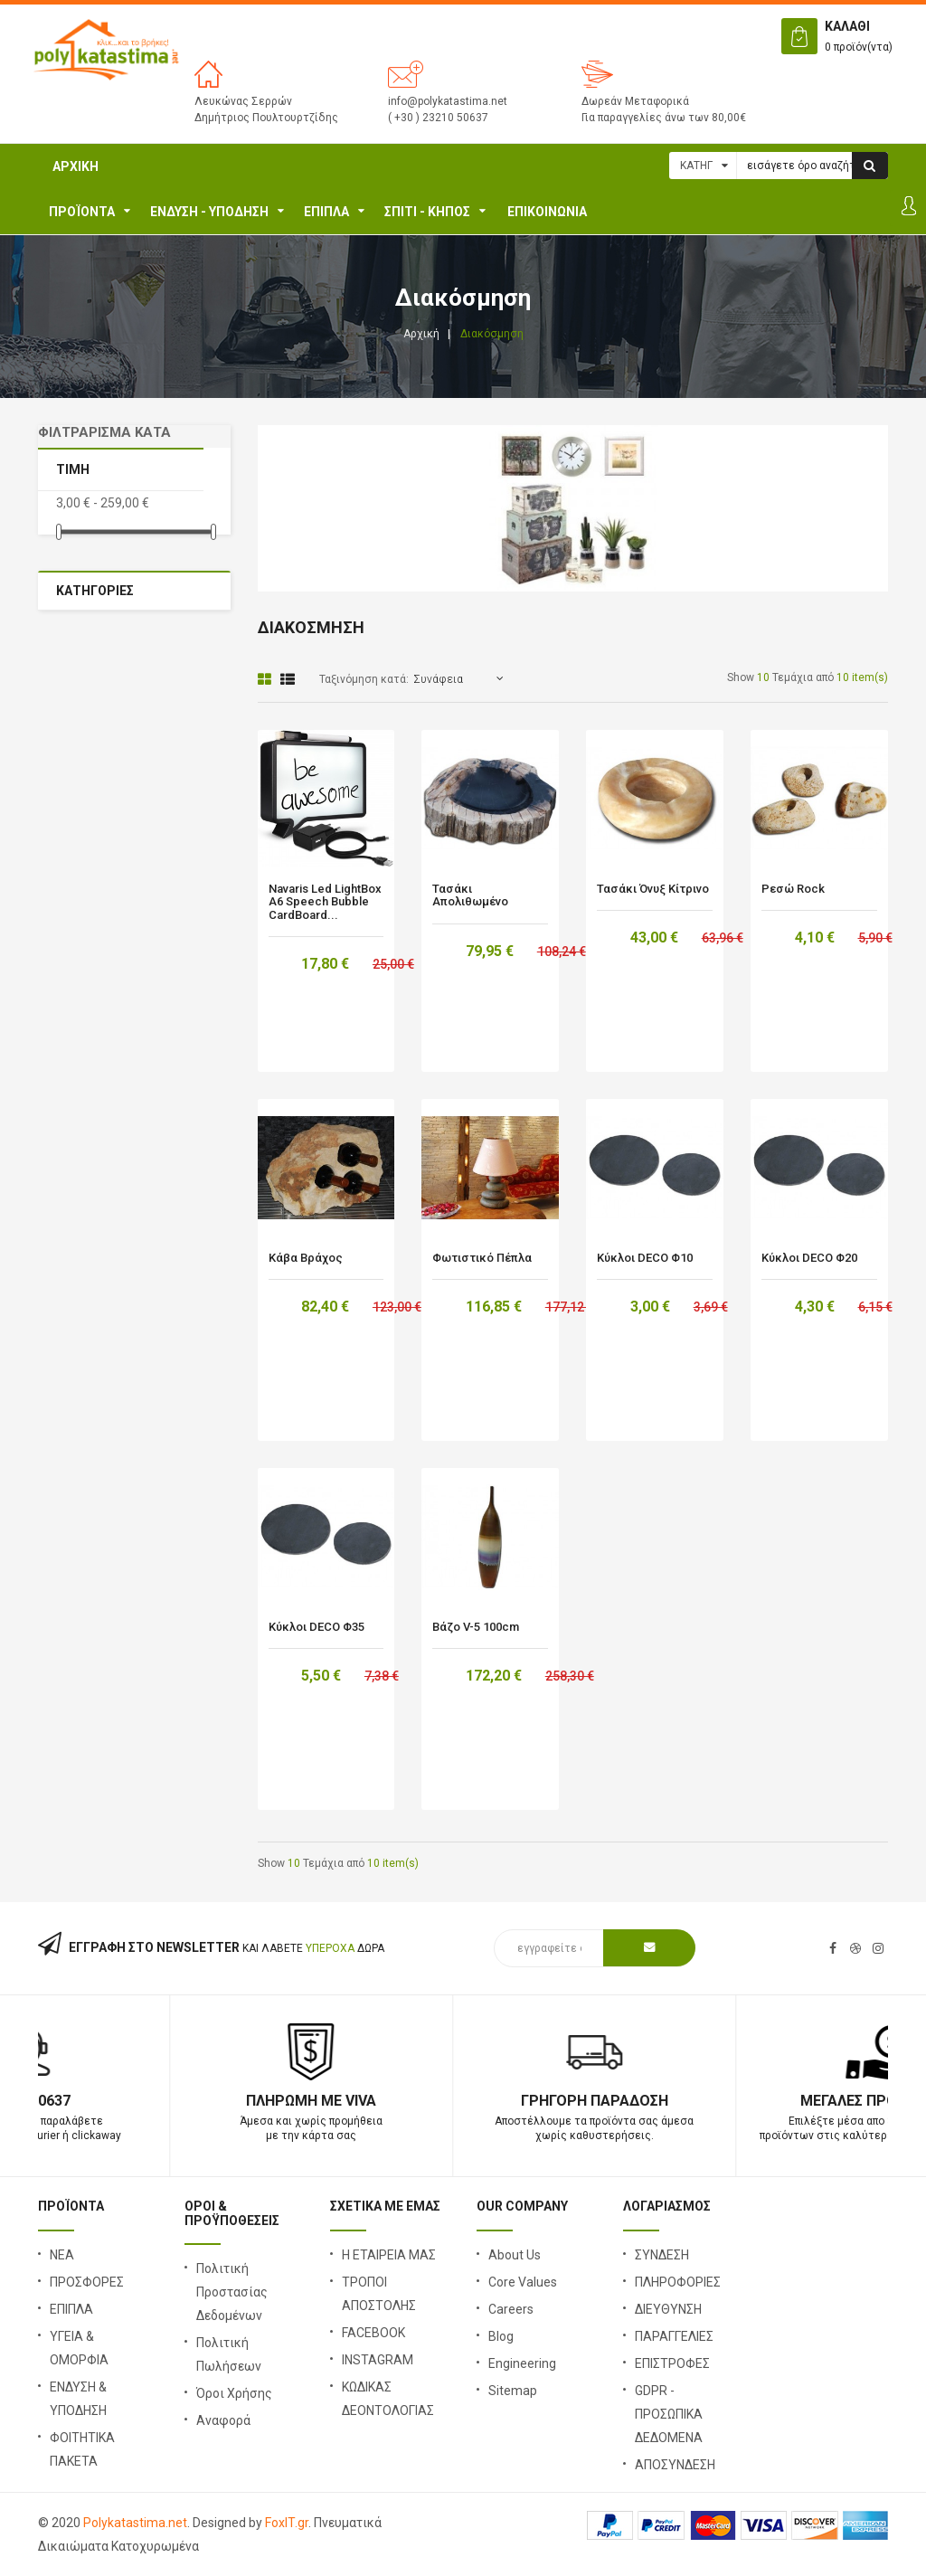  What do you see at coordinates (179, 2100) in the screenshot?
I see `23210 50637` at bounding box center [179, 2100].